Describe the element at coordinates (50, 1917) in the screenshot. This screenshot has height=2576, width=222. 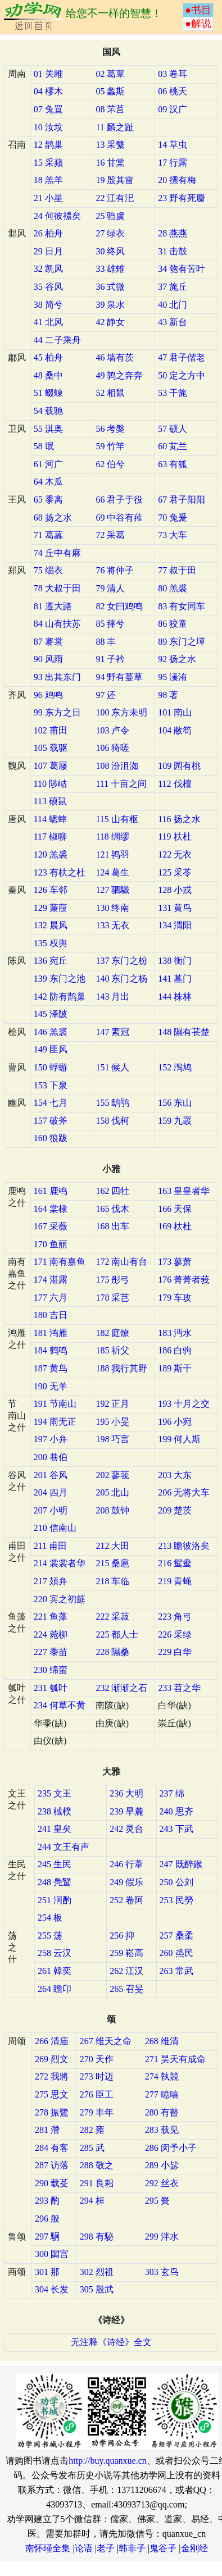
I see `254 板` at that location.